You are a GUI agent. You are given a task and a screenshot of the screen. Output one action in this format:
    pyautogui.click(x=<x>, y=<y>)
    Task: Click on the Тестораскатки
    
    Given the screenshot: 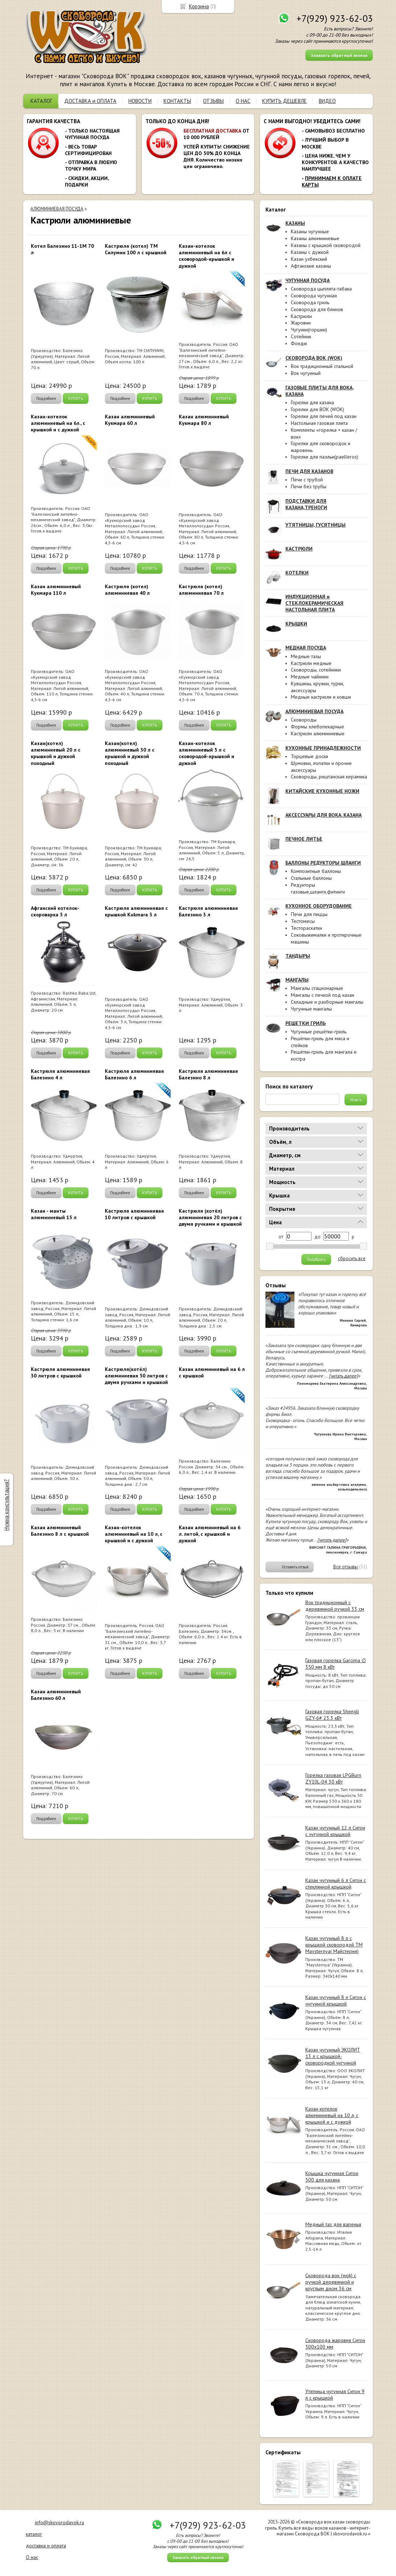 What is the action you would take?
    pyautogui.click(x=306, y=928)
    